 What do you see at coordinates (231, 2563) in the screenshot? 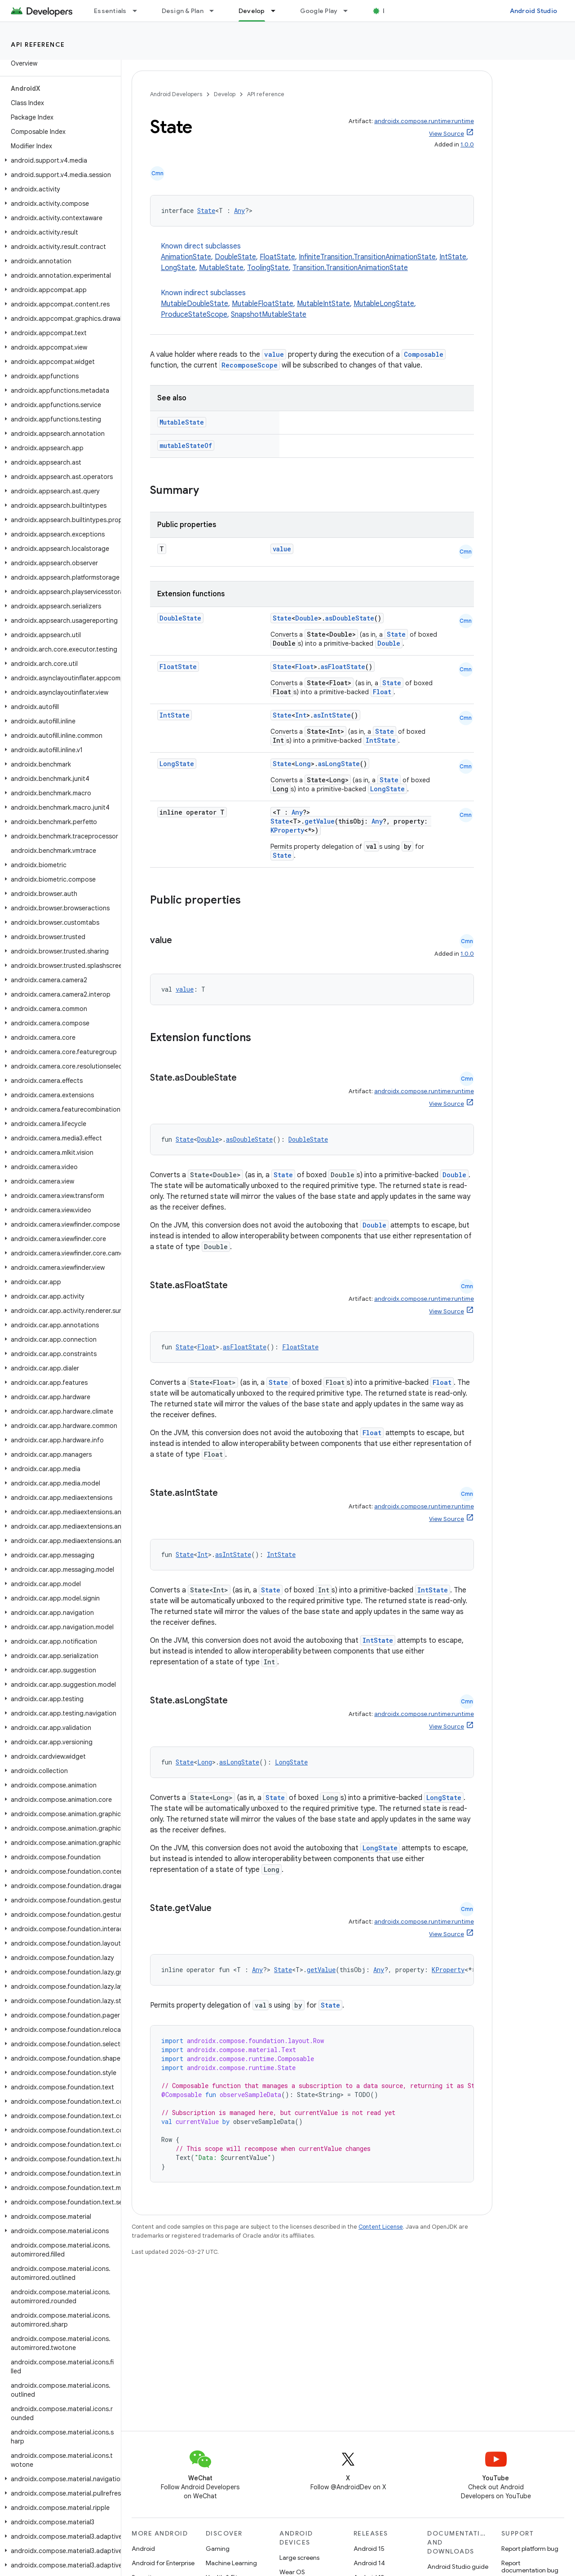
I see `Machine Learning` at bounding box center [231, 2563].